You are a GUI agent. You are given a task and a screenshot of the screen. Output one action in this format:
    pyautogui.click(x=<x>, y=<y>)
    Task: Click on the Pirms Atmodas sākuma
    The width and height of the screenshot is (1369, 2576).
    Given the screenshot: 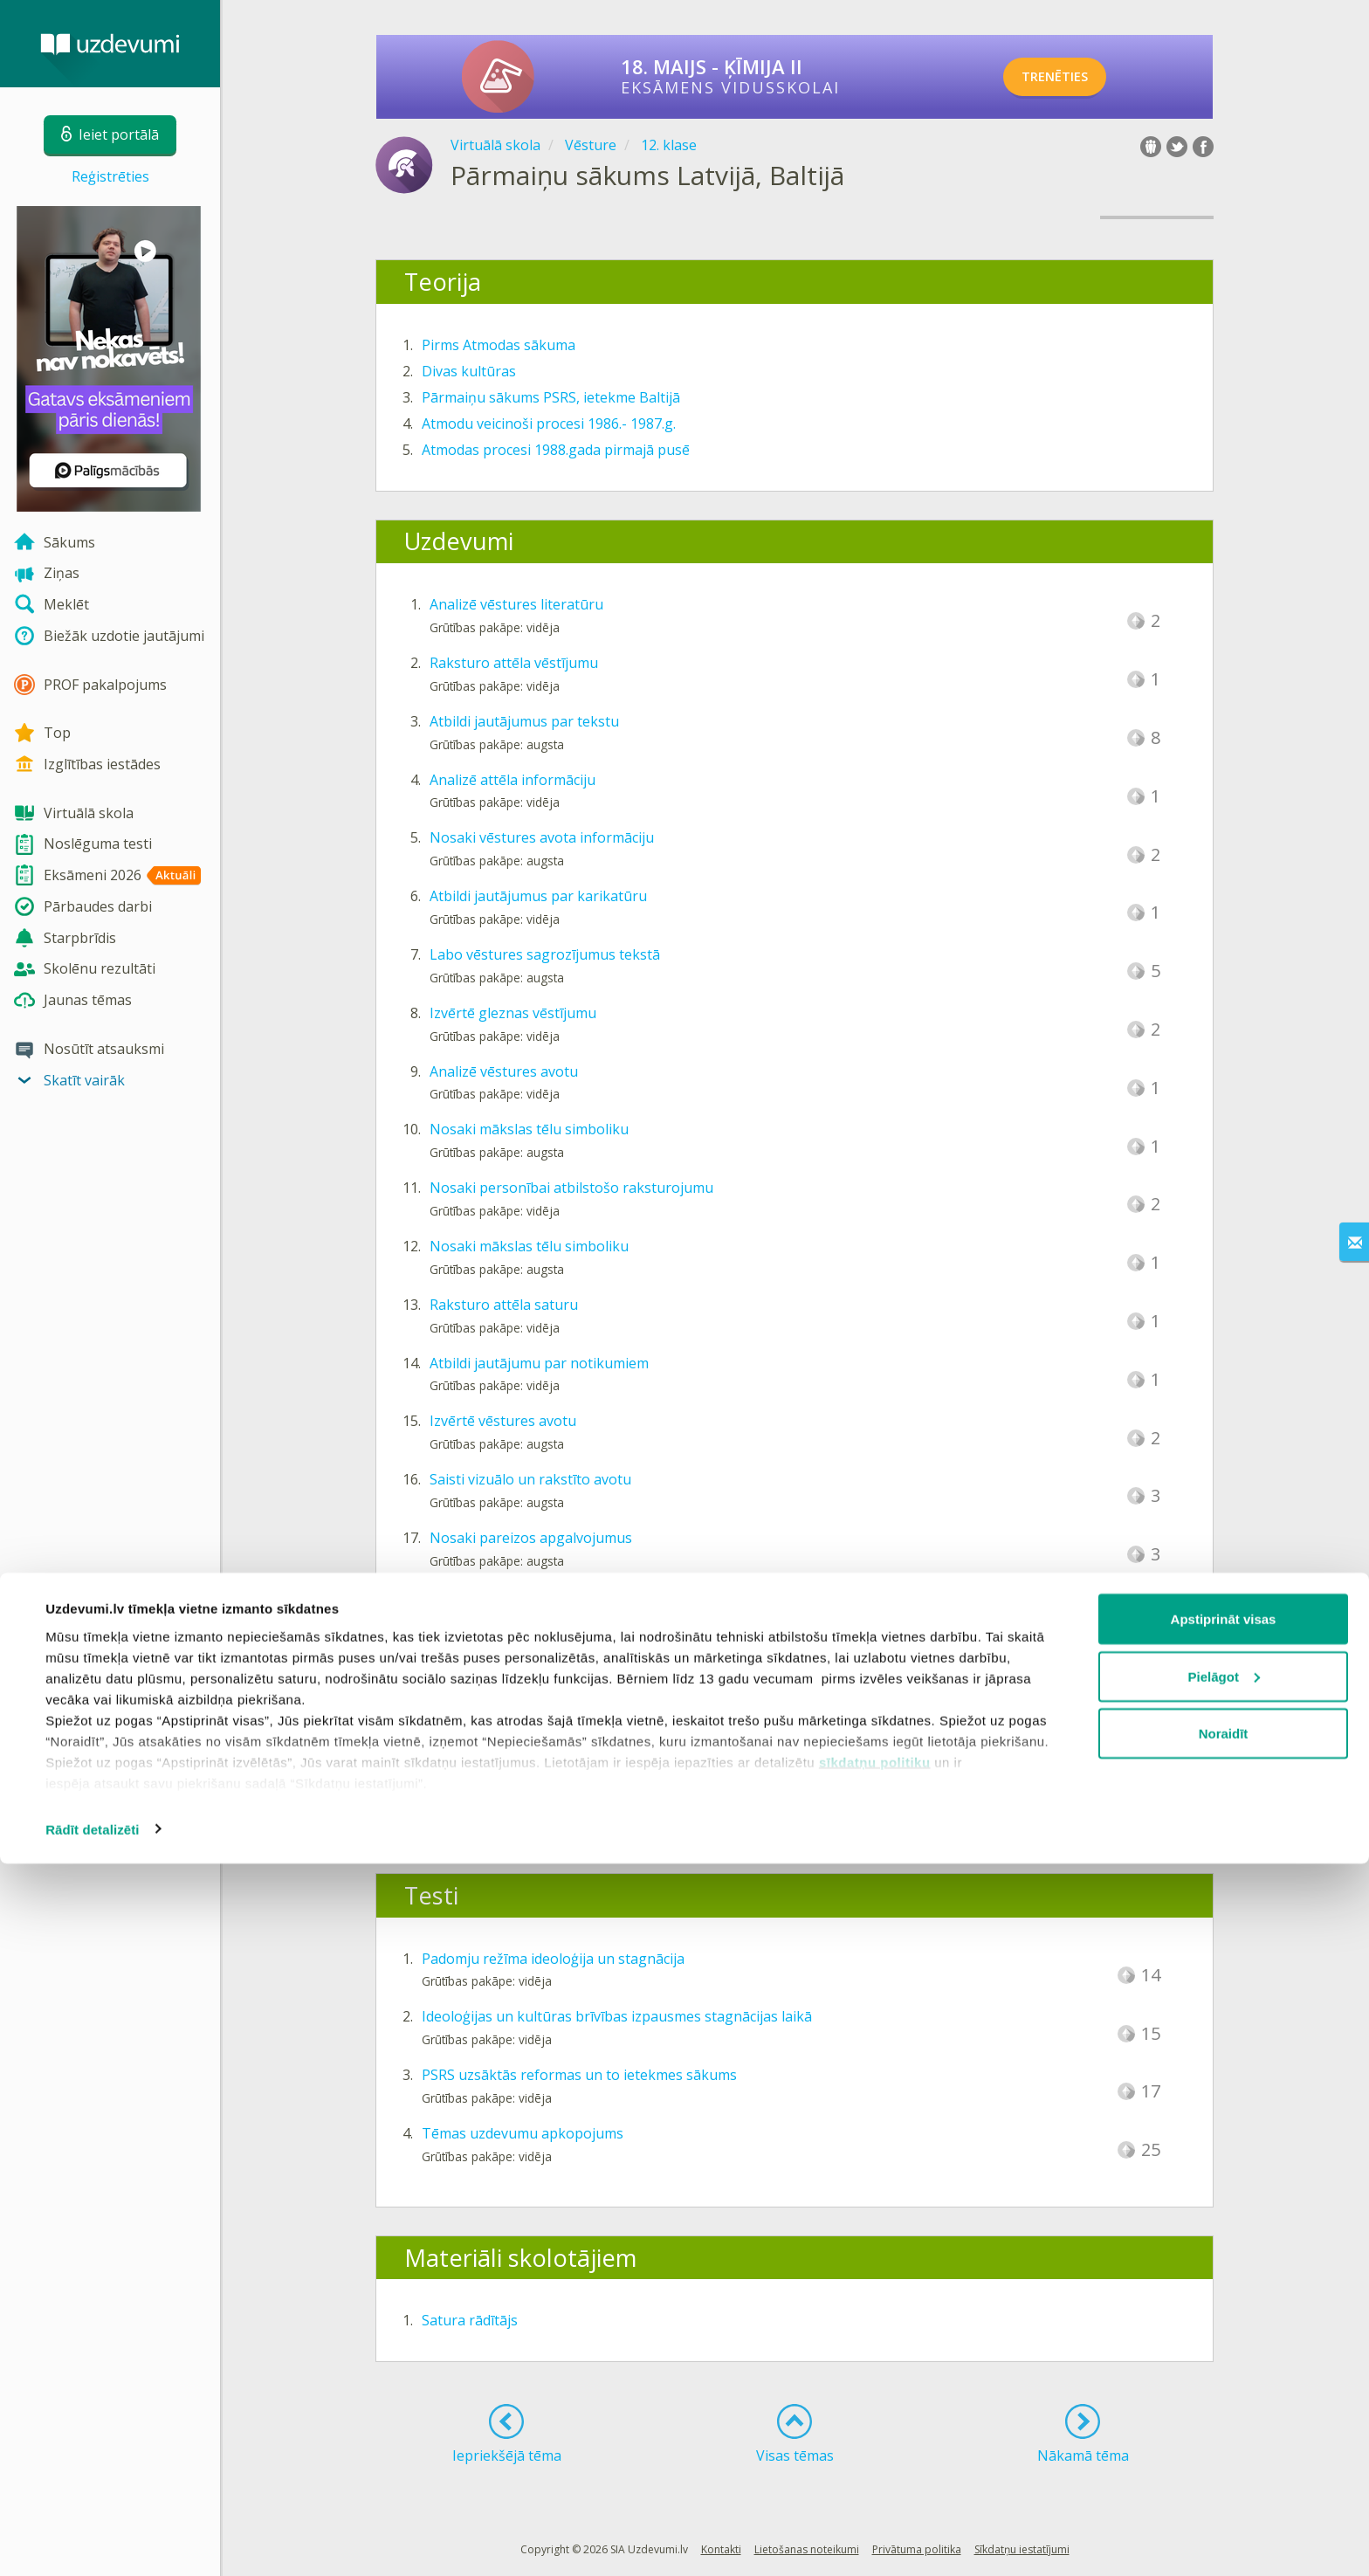 What is the action you would take?
    pyautogui.click(x=498, y=345)
    